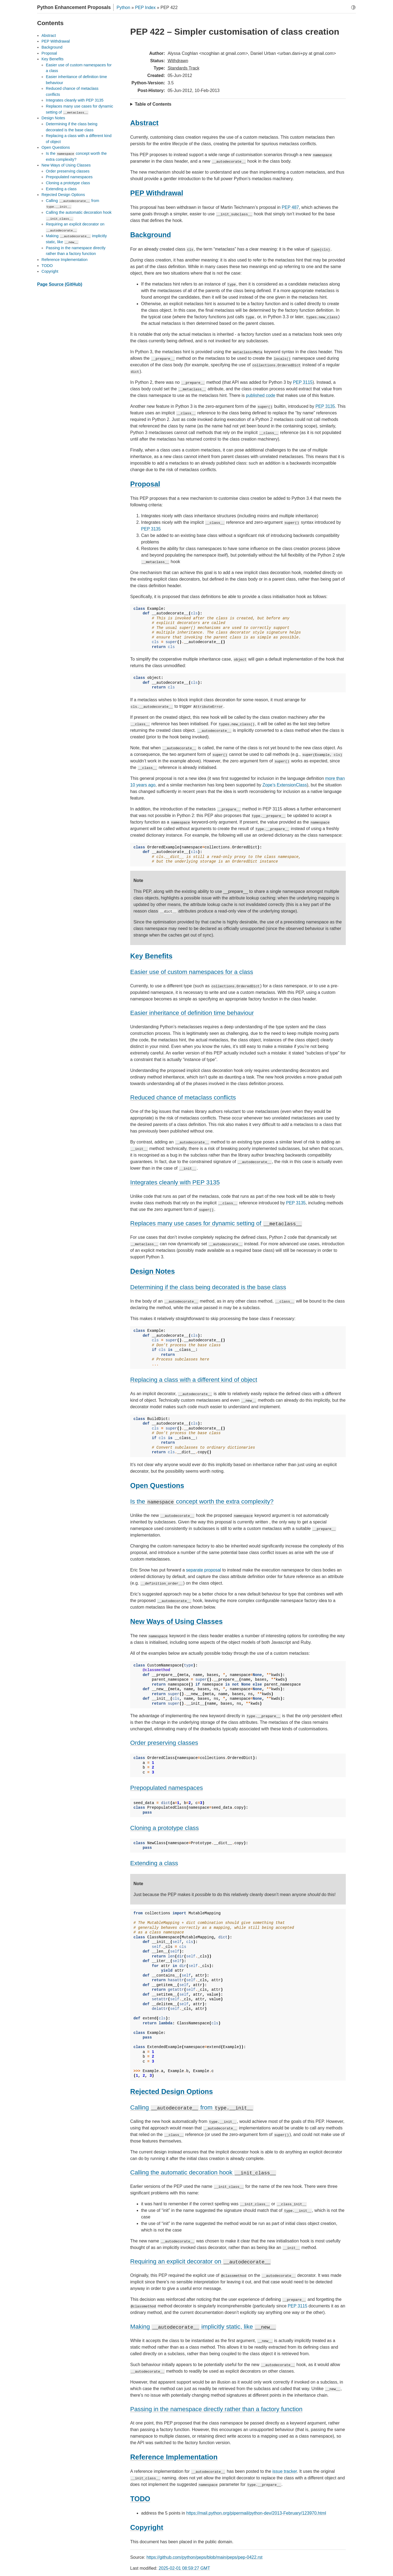 This screenshot has height=2576, width=393. What do you see at coordinates (64, 259) in the screenshot?
I see `Reference Implementation` at bounding box center [64, 259].